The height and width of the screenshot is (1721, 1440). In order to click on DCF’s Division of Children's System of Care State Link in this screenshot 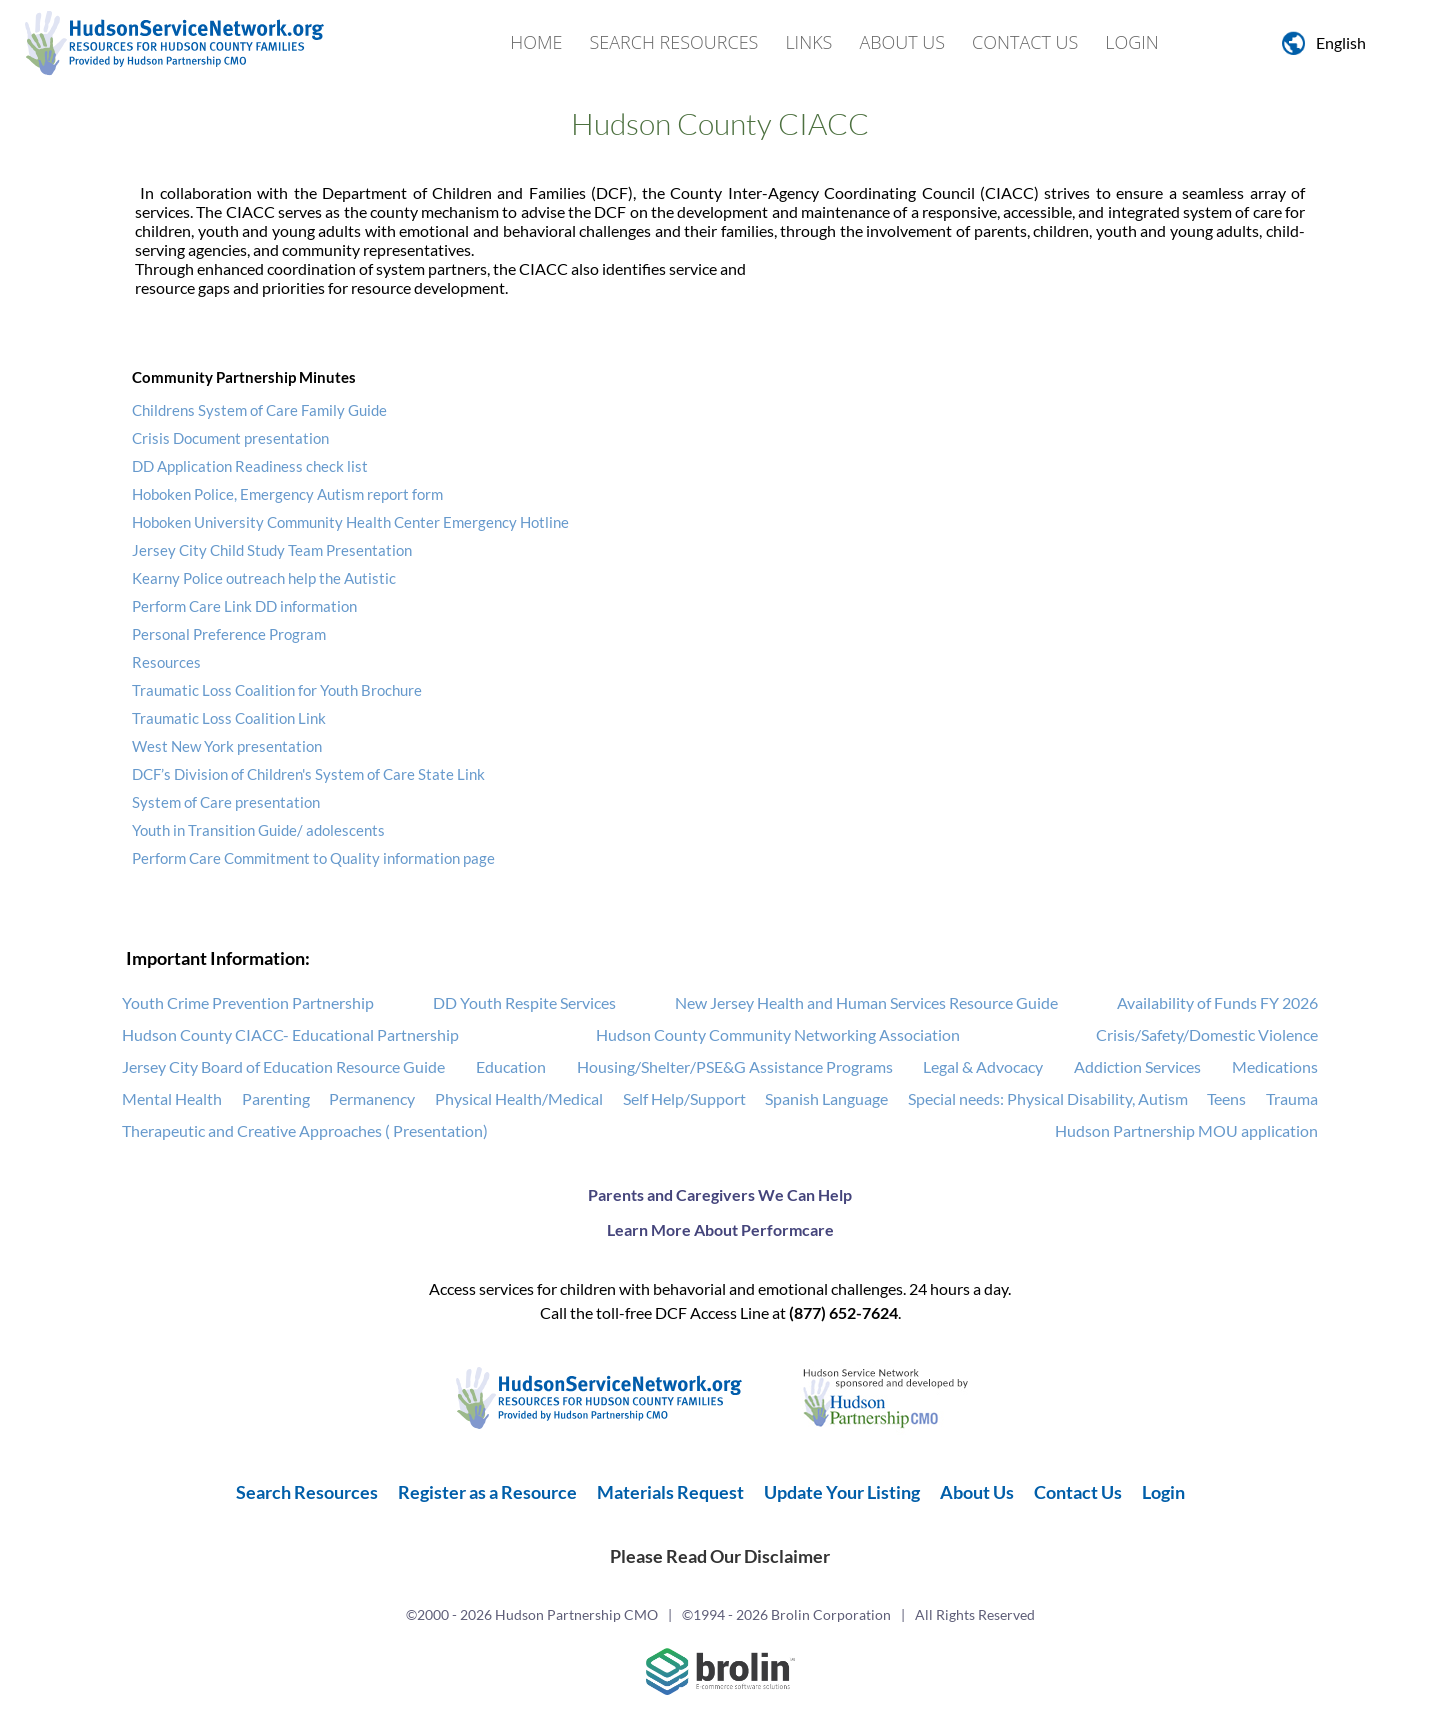, I will do `click(308, 774)`.